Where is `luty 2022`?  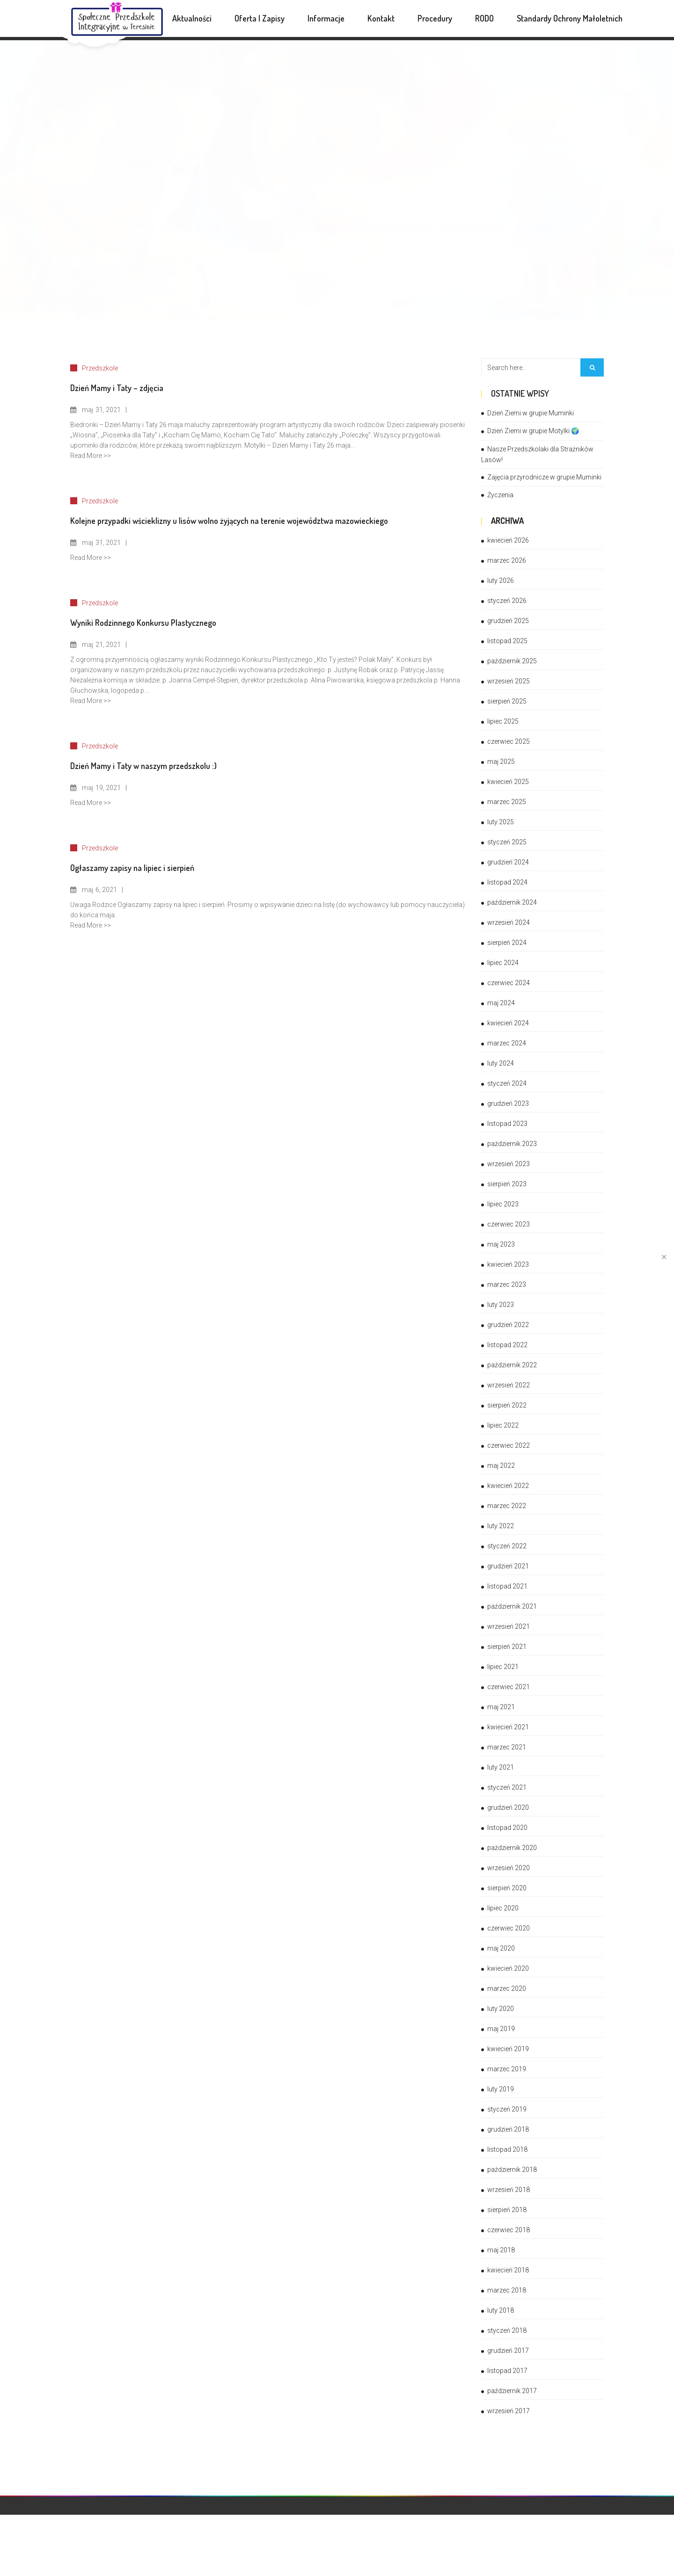
luty 2022 is located at coordinates (500, 1526).